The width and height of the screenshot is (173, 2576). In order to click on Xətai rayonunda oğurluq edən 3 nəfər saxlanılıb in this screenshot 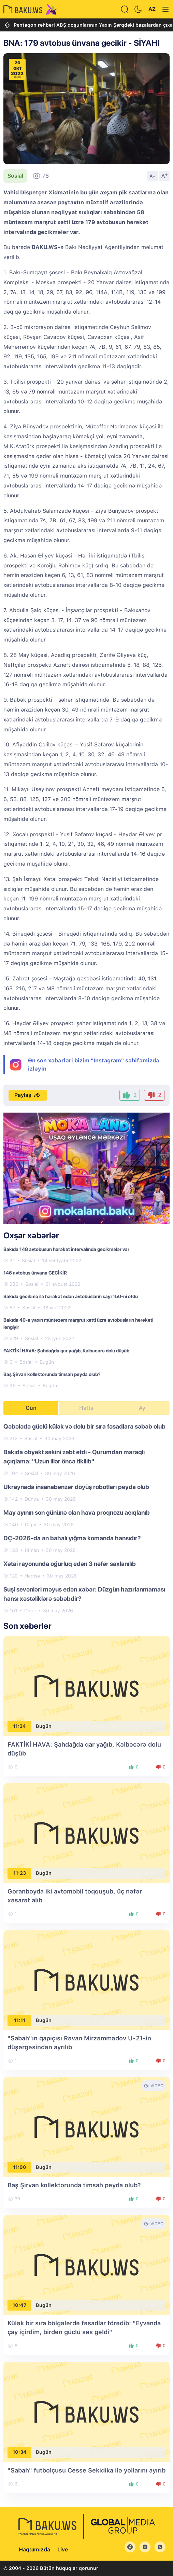, I will do `click(69, 1563)`.